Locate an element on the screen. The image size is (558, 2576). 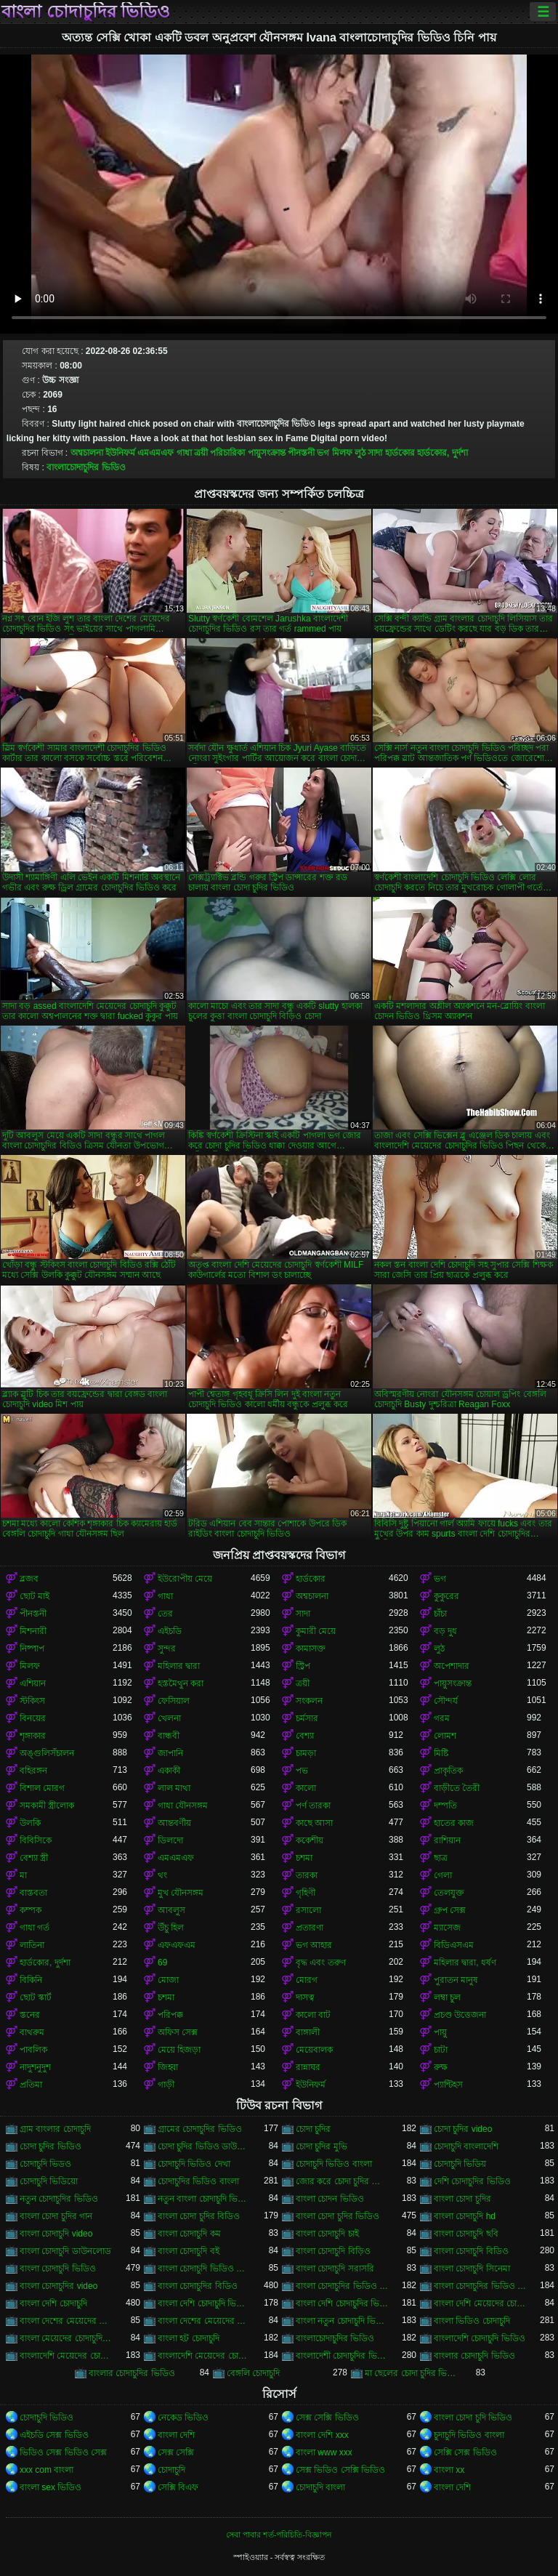
মিলফ is located at coordinates (342, 453).